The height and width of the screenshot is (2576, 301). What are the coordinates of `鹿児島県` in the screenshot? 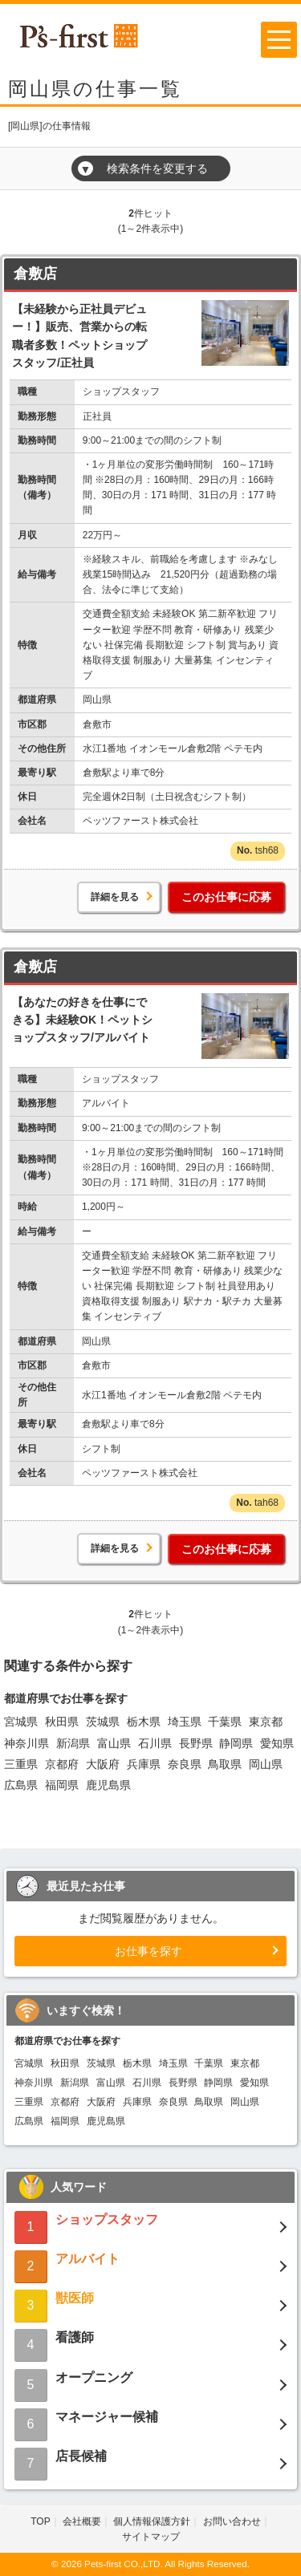 It's located at (108, 1785).